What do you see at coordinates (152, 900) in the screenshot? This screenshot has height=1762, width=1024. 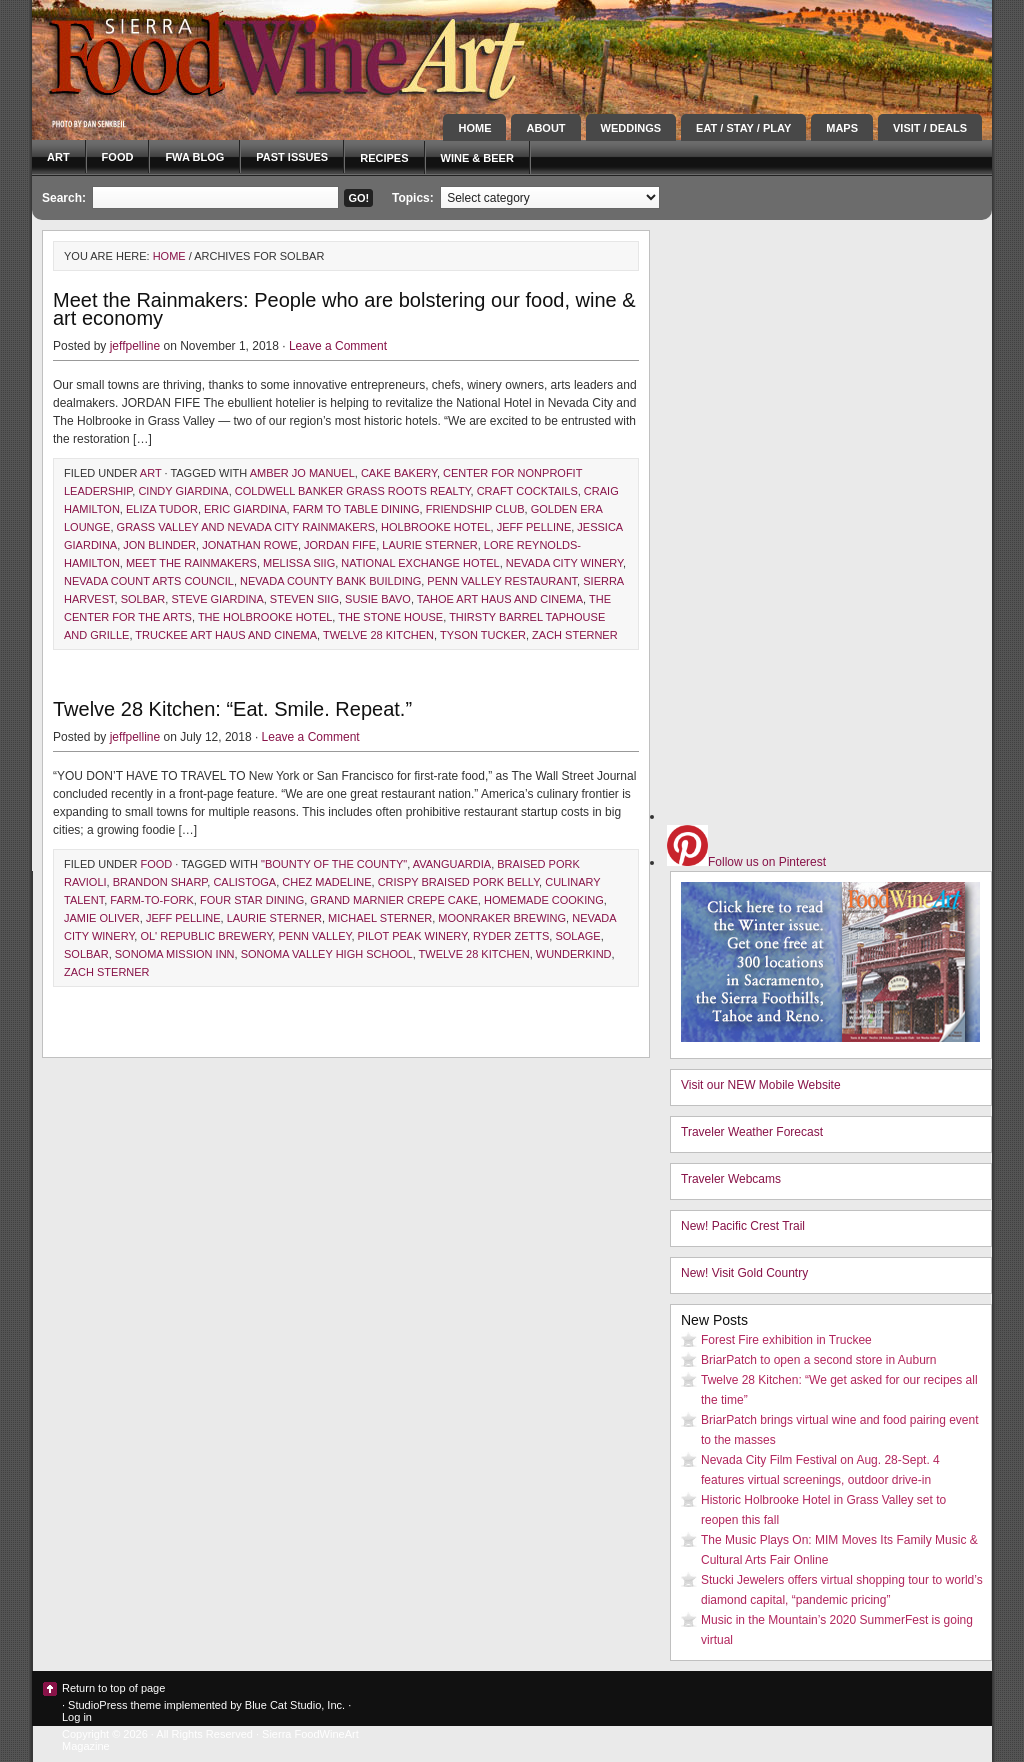 I see `farm-to-fork` at bounding box center [152, 900].